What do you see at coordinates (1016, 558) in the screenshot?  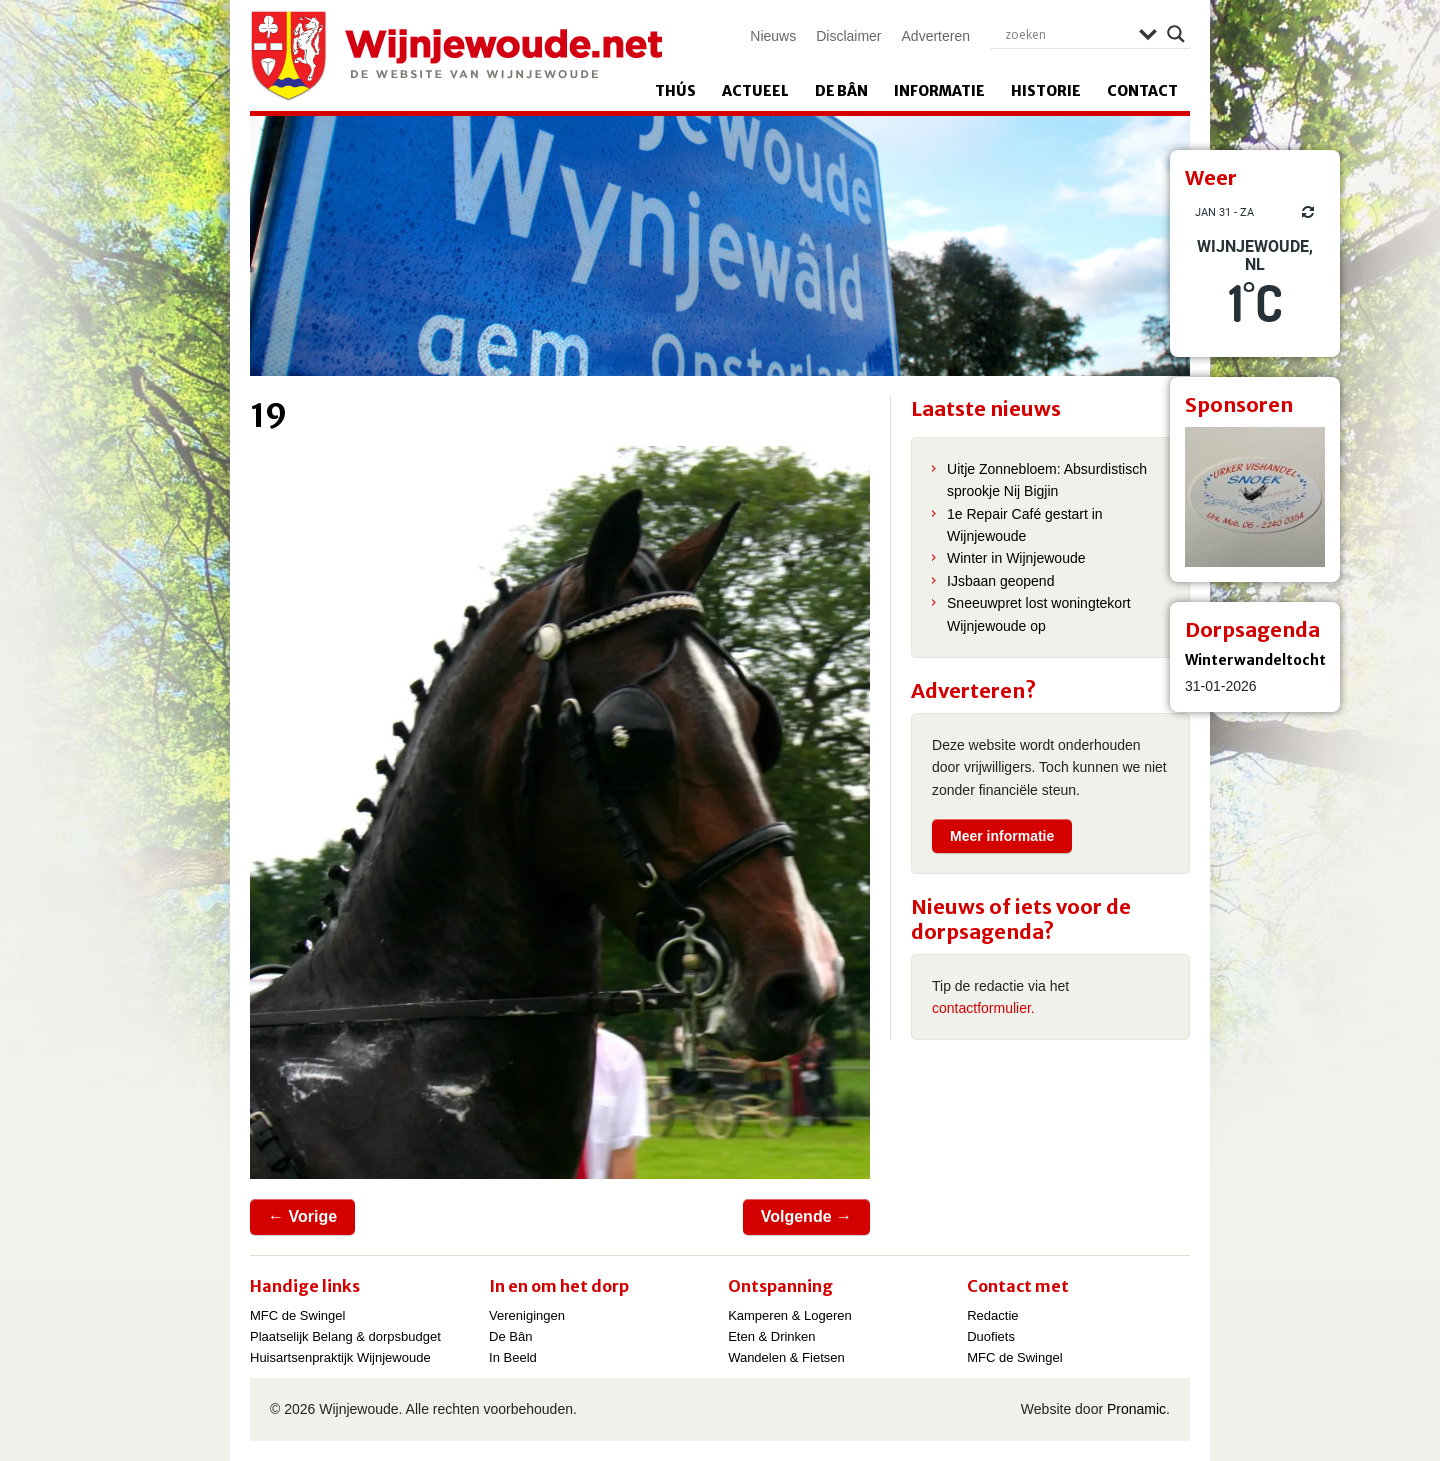 I see `Winter in Wijnjewoude` at bounding box center [1016, 558].